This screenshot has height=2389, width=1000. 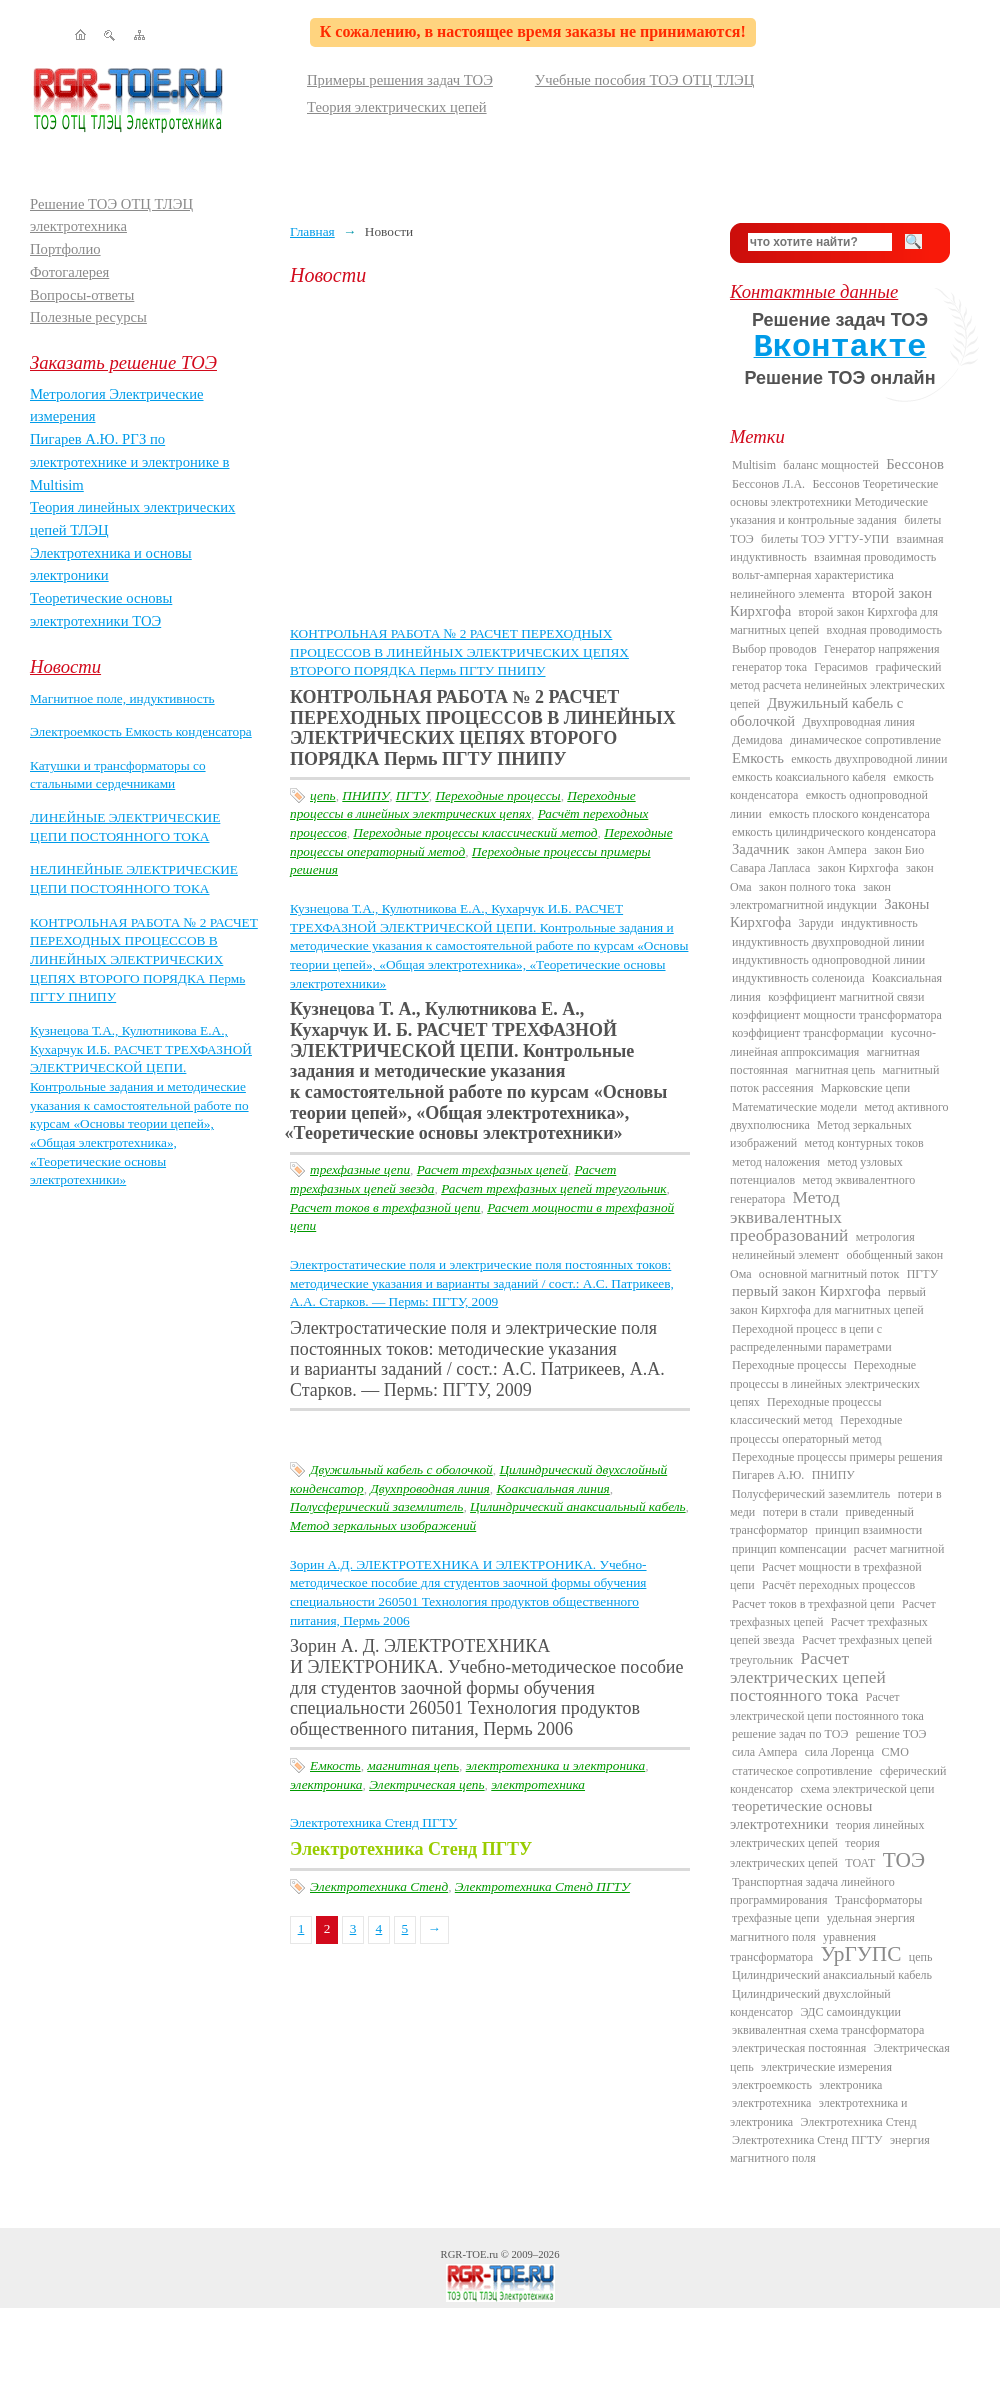 I want to click on сила Лоренца, so click(x=839, y=1752).